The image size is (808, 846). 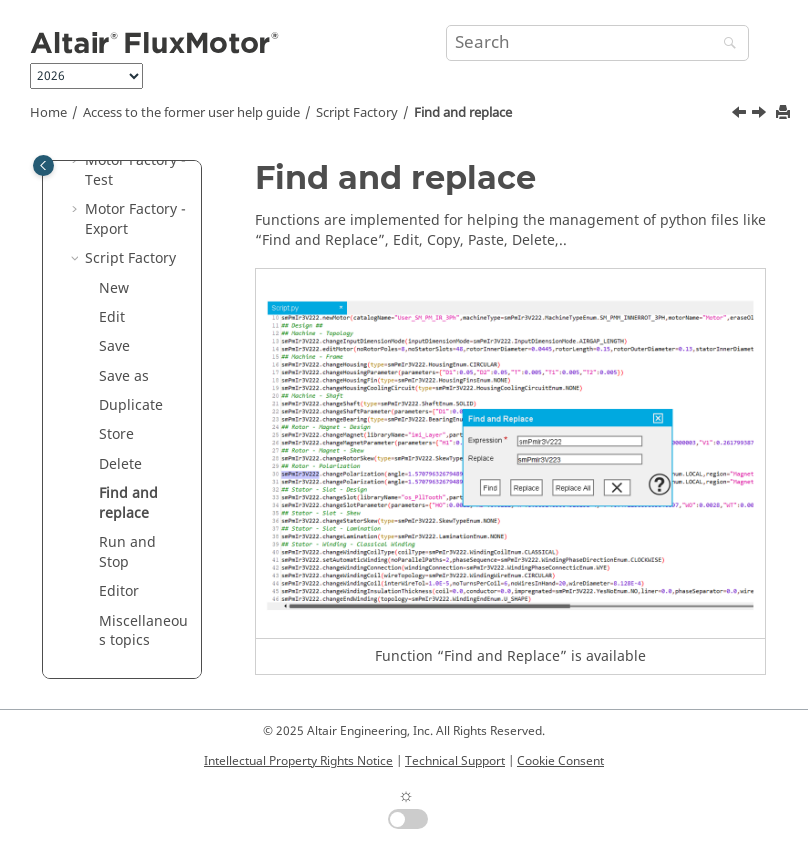 I want to click on Delete, so click(x=120, y=464).